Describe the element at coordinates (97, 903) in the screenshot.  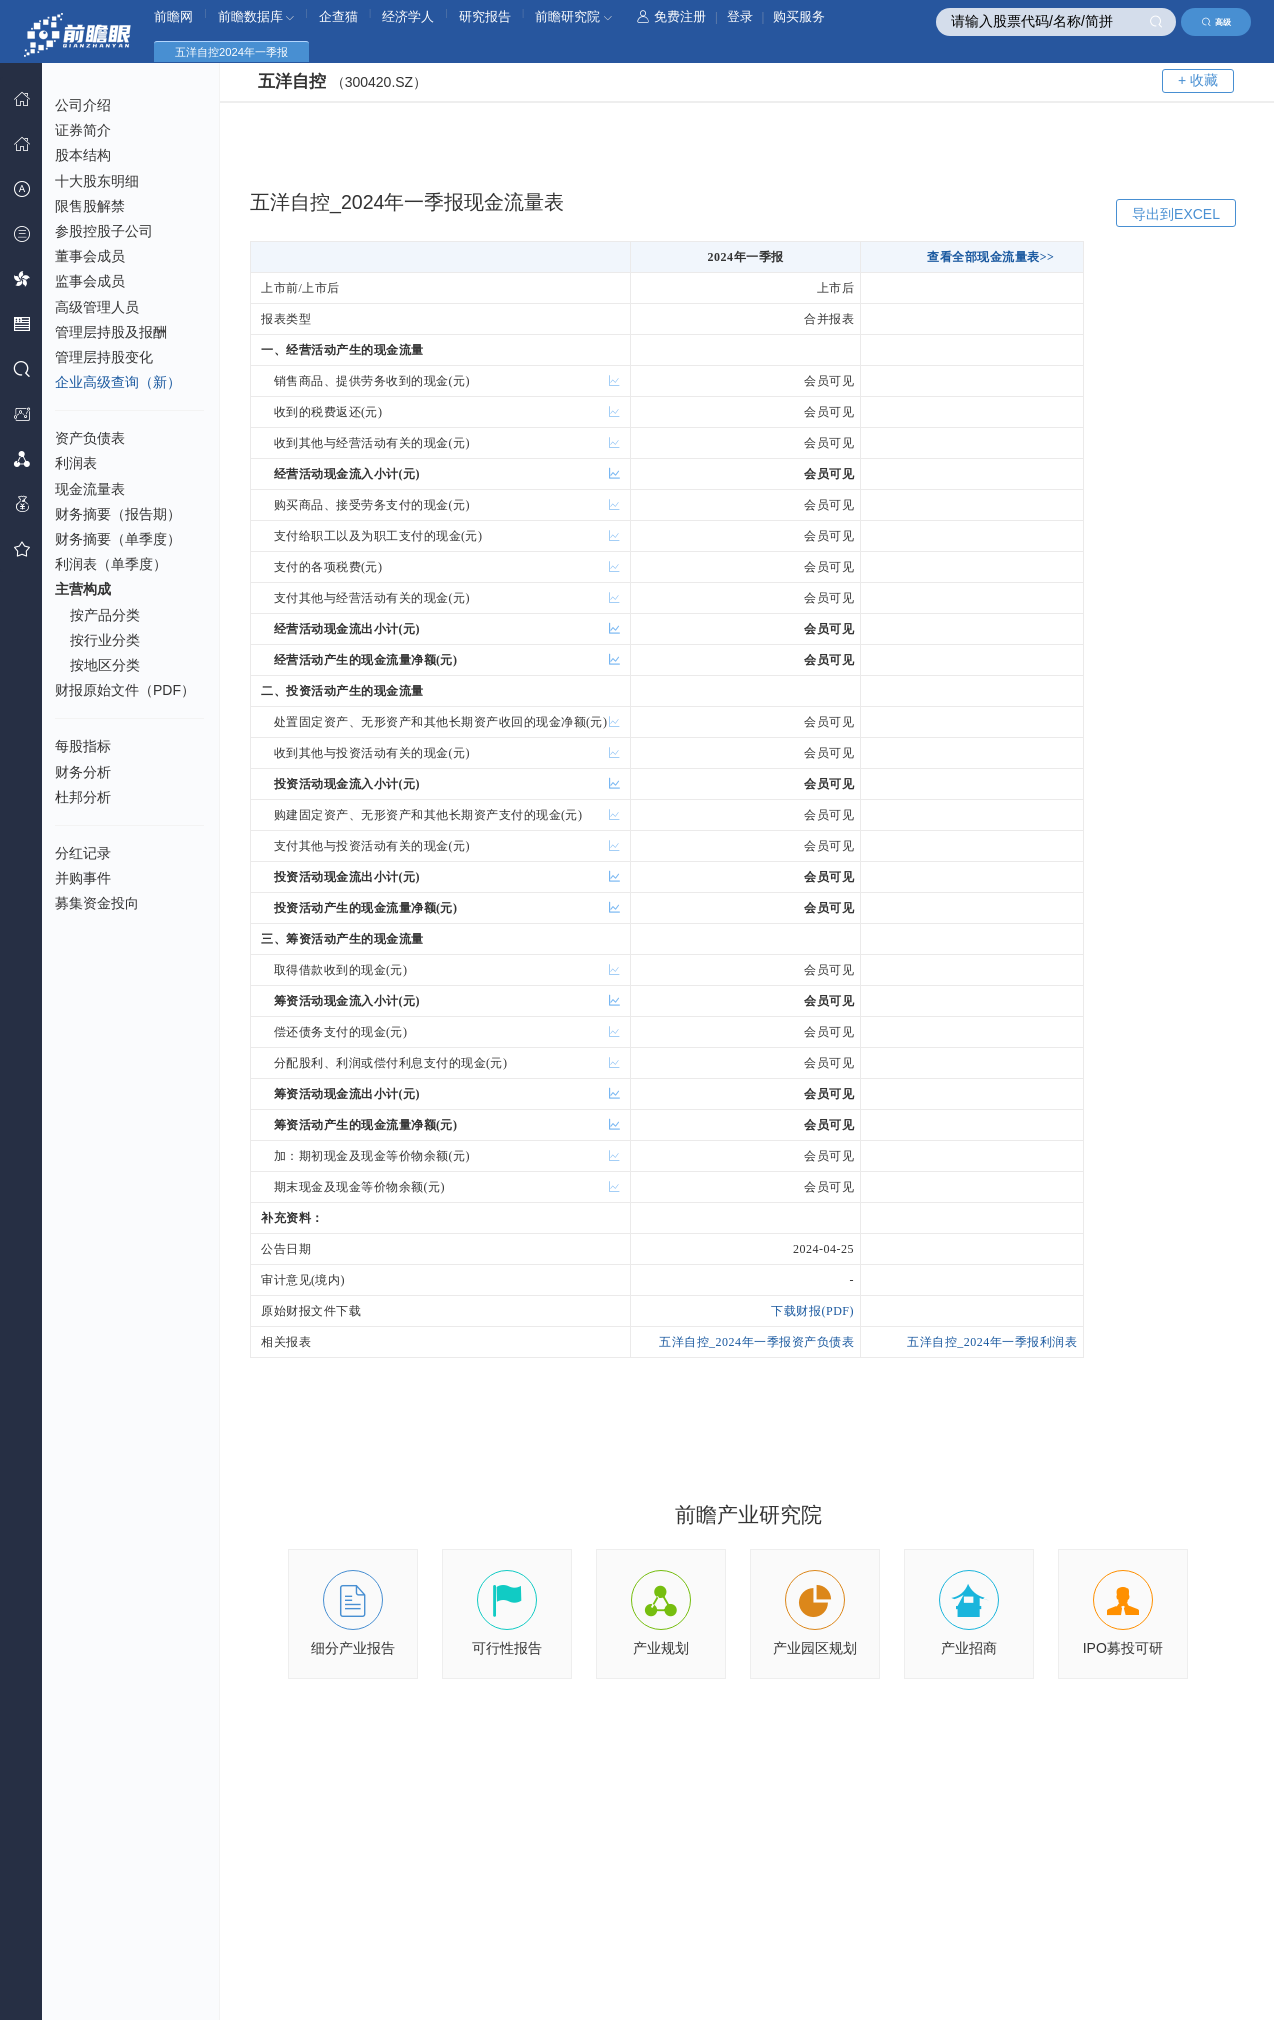
I see `募集资金投向` at that location.